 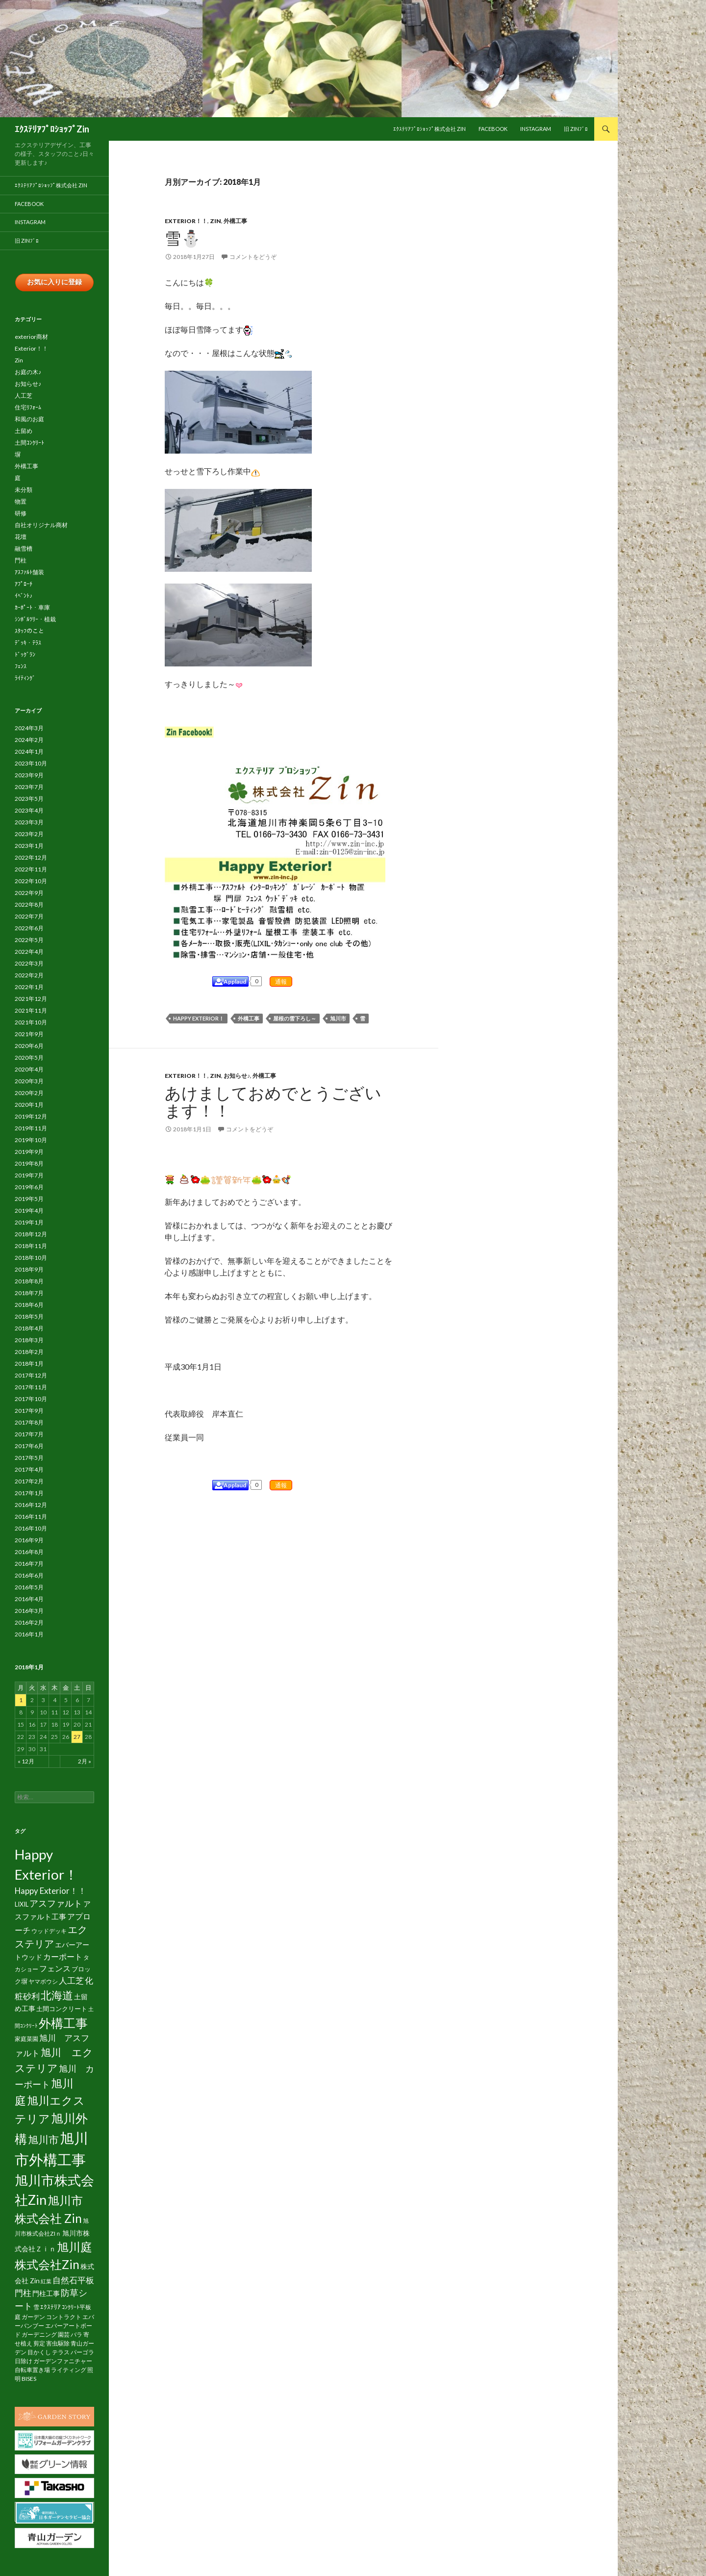 What do you see at coordinates (29, 916) in the screenshot?
I see `2022年7月` at bounding box center [29, 916].